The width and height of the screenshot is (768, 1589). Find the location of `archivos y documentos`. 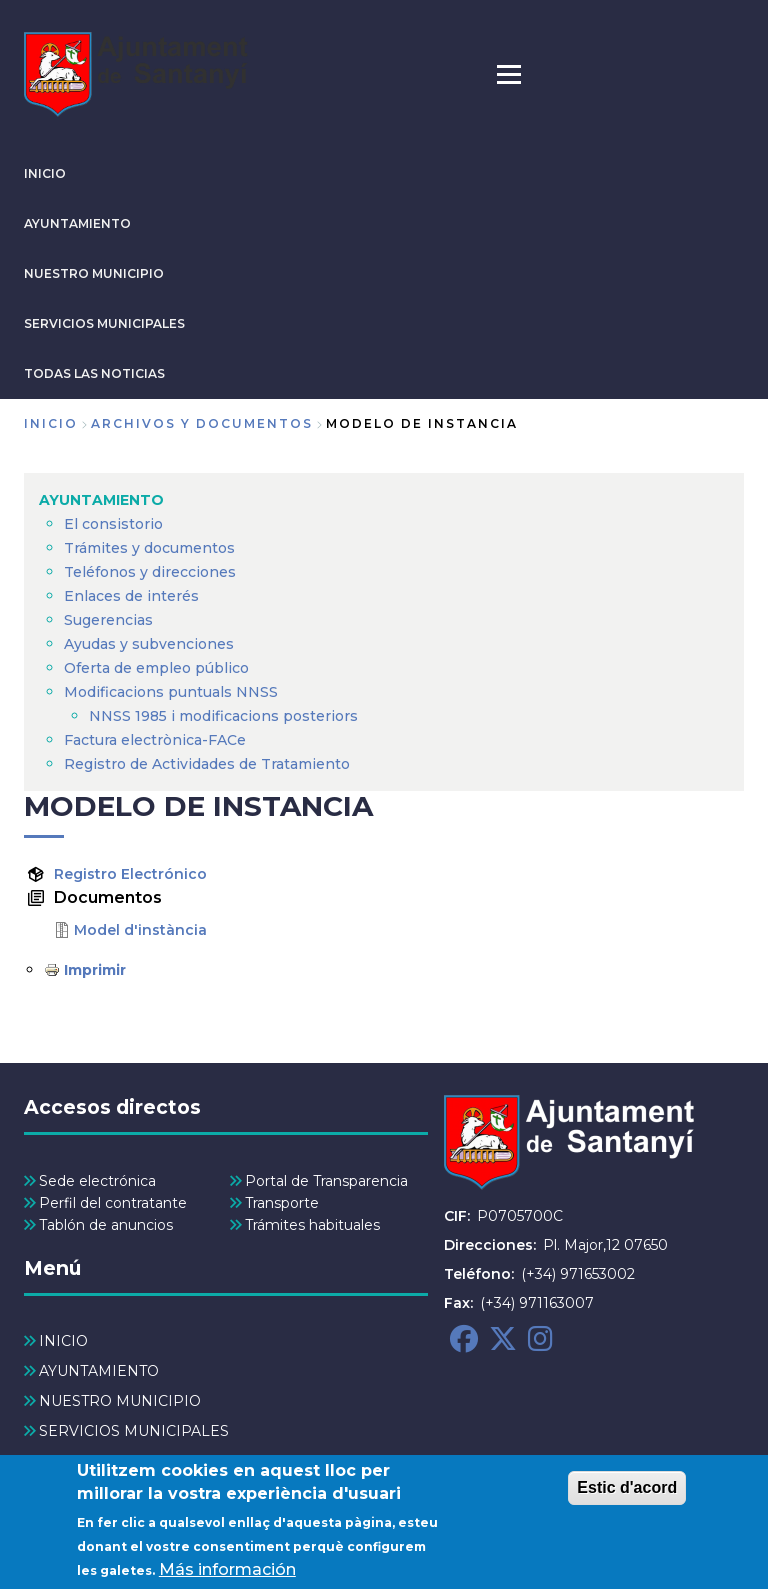

archivos y documentos is located at coordinates (202, 423).